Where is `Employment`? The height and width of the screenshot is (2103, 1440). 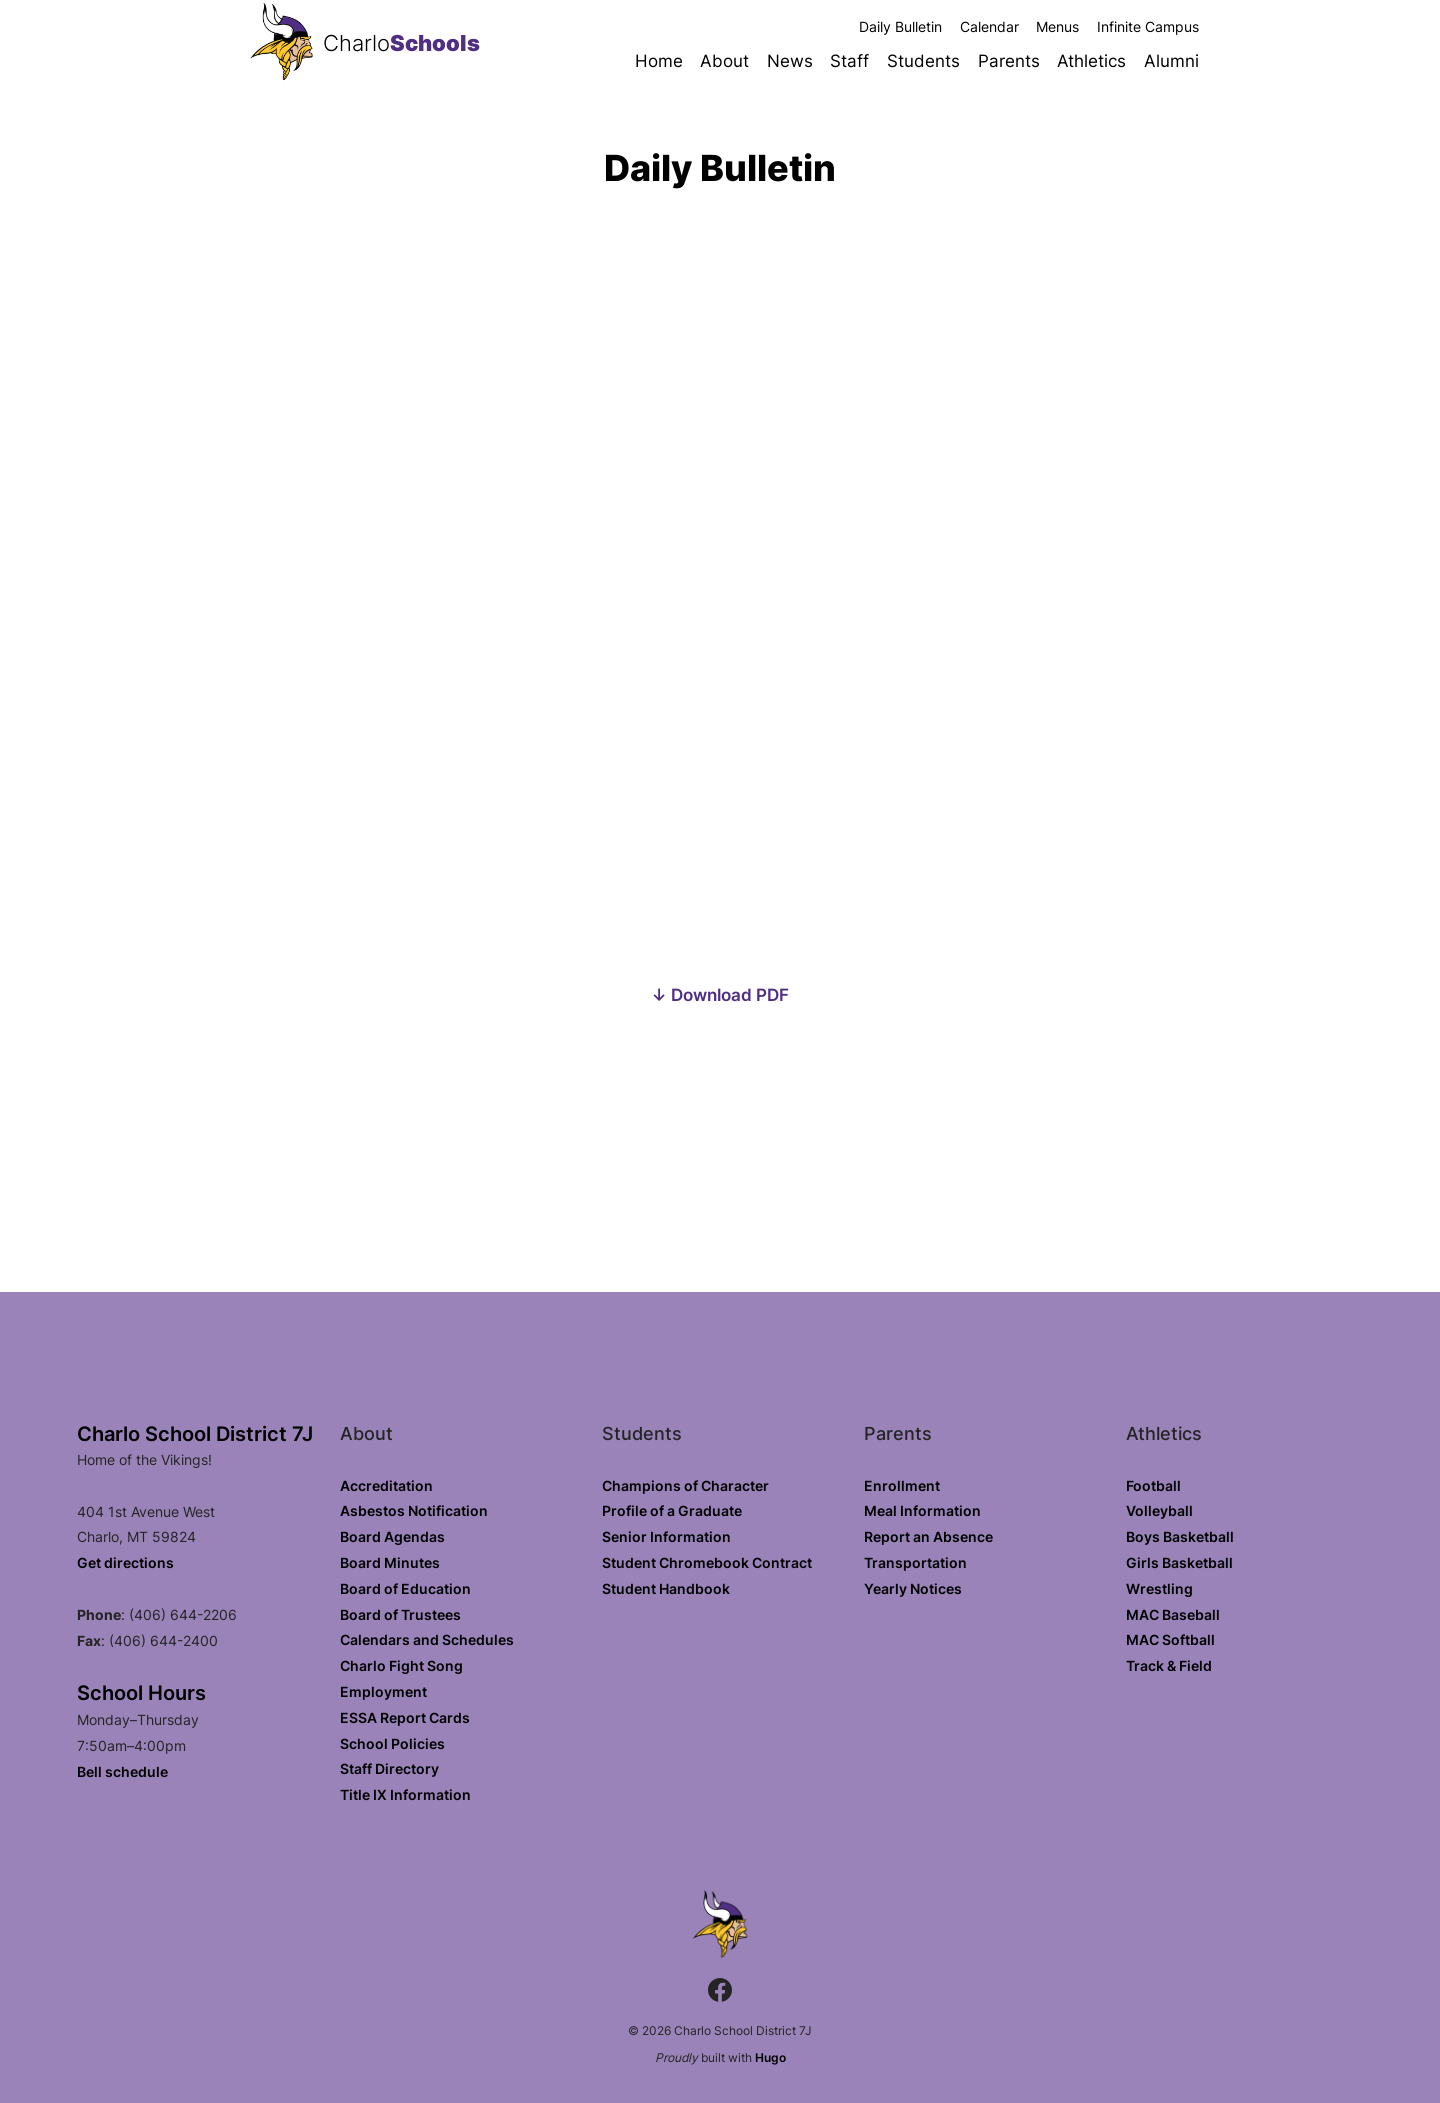
Employment is located at coordinates (383, 1691).